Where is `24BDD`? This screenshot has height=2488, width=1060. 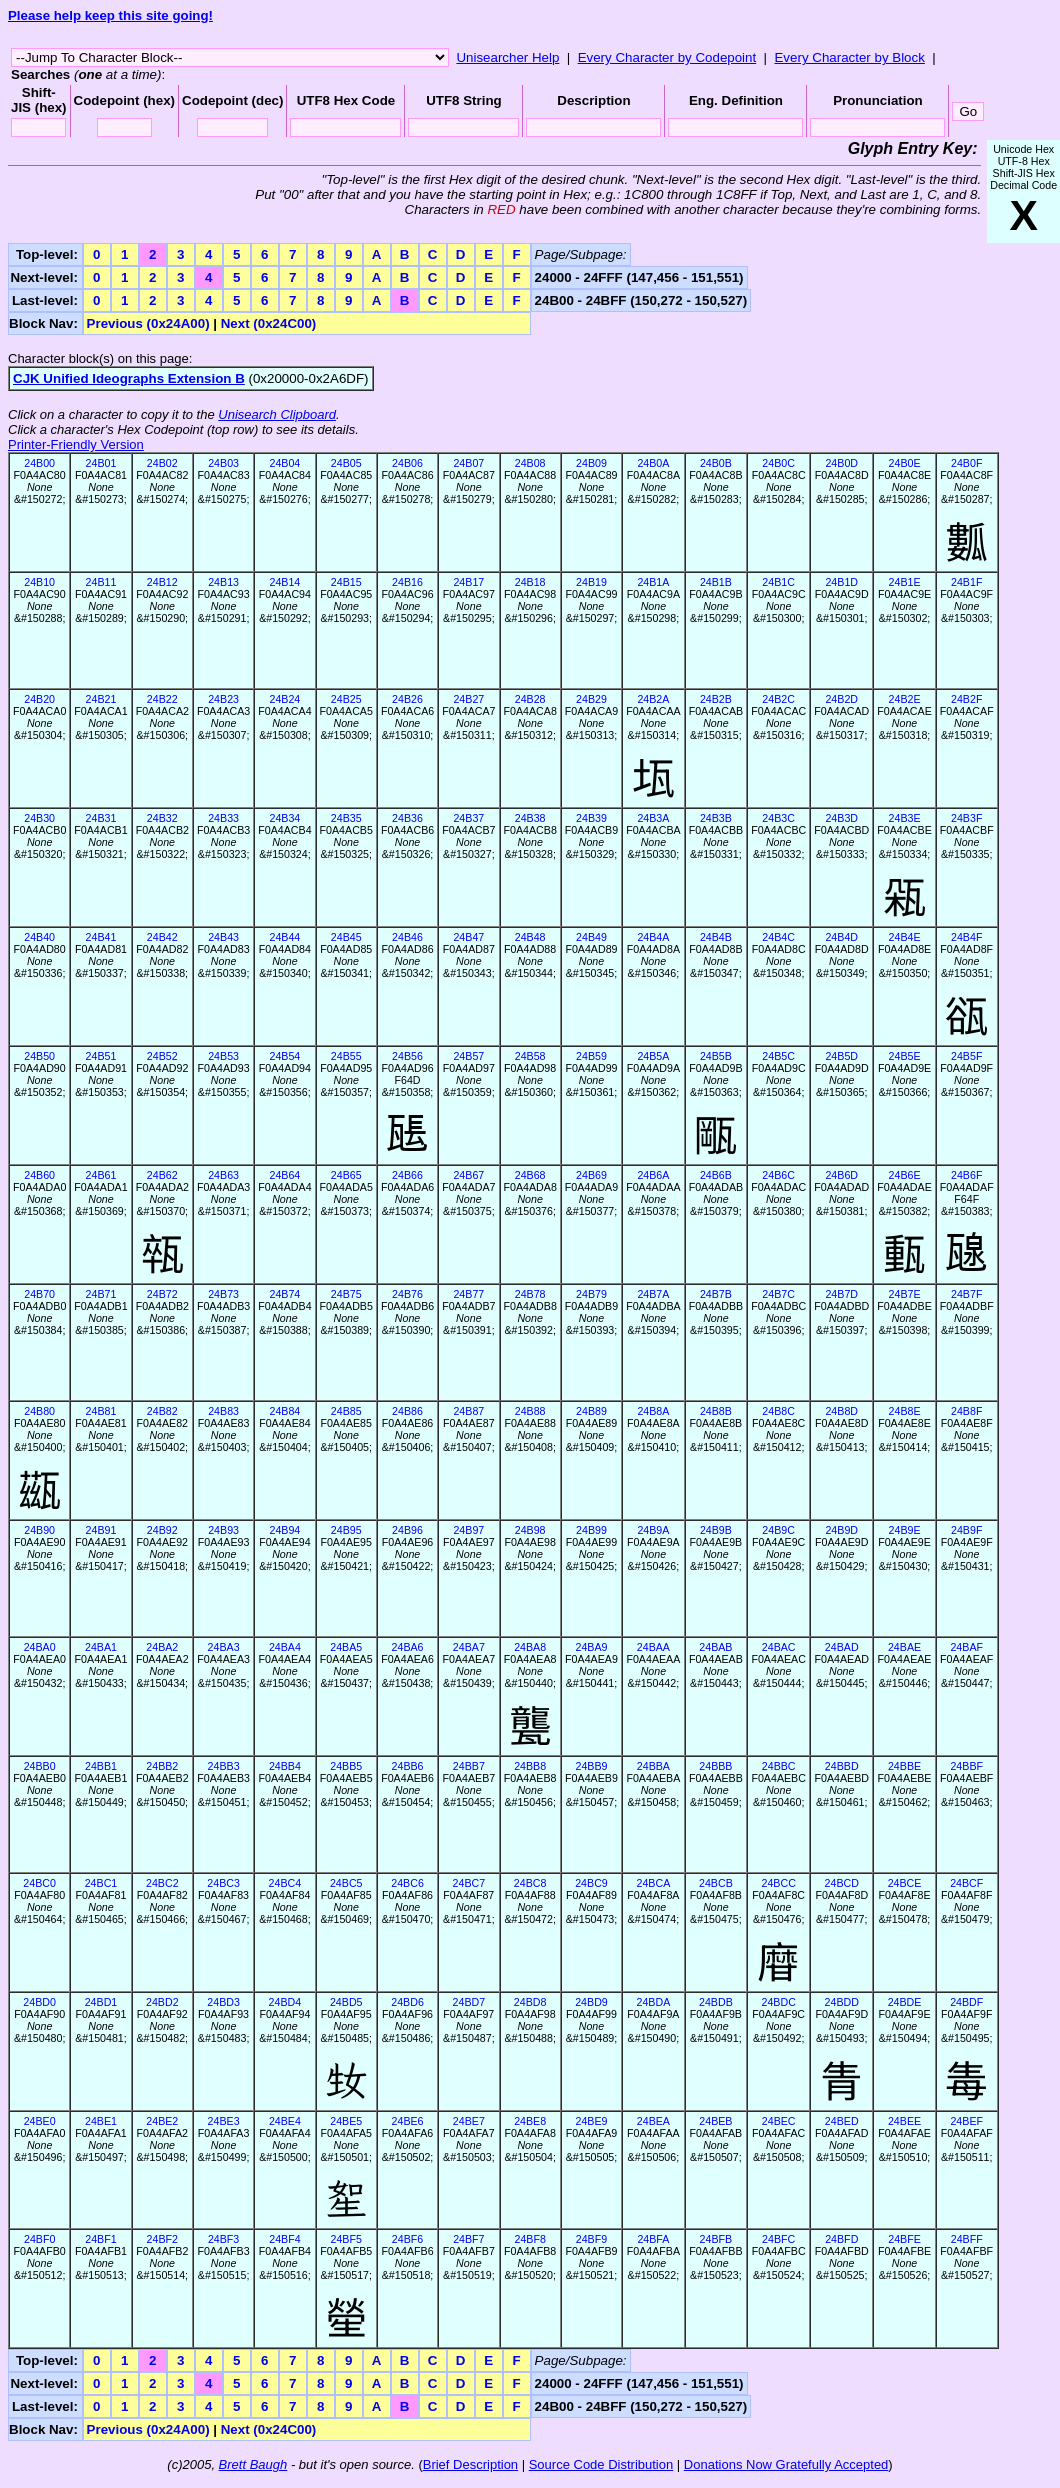
24BDD is located at coordinates (842, 2002).